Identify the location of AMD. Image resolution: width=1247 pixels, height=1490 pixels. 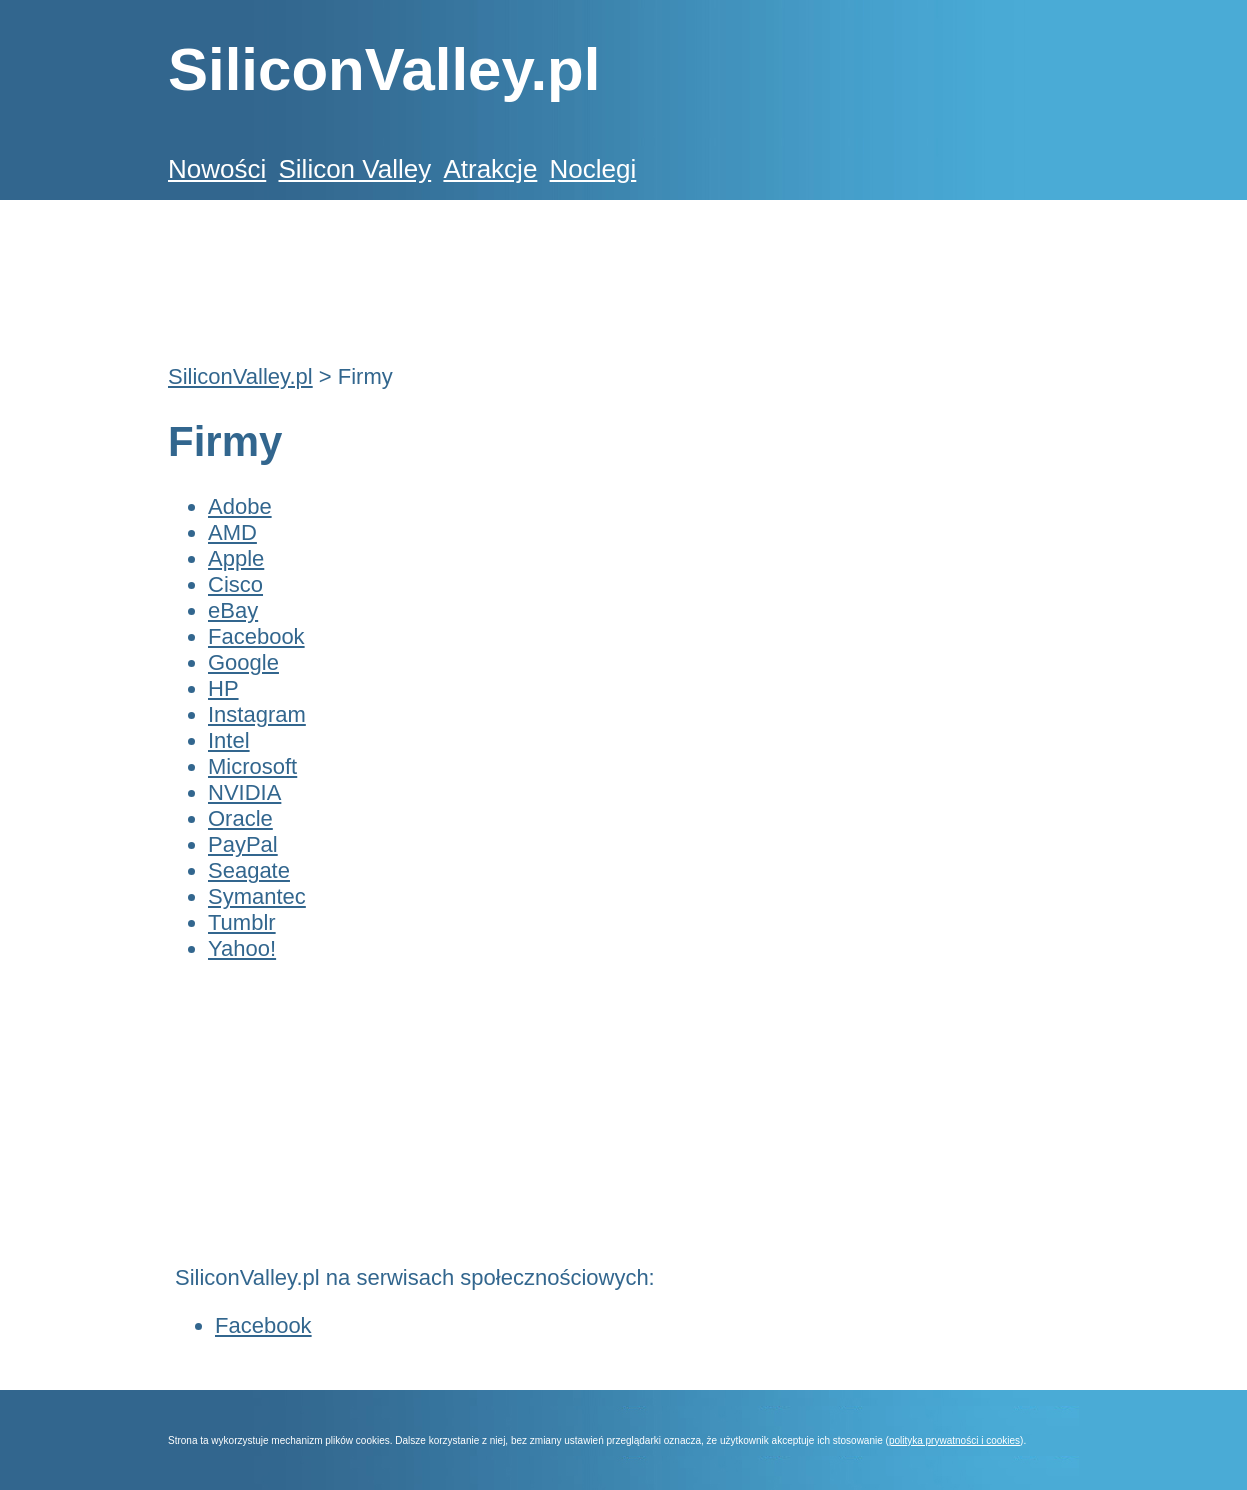
(232, 532).